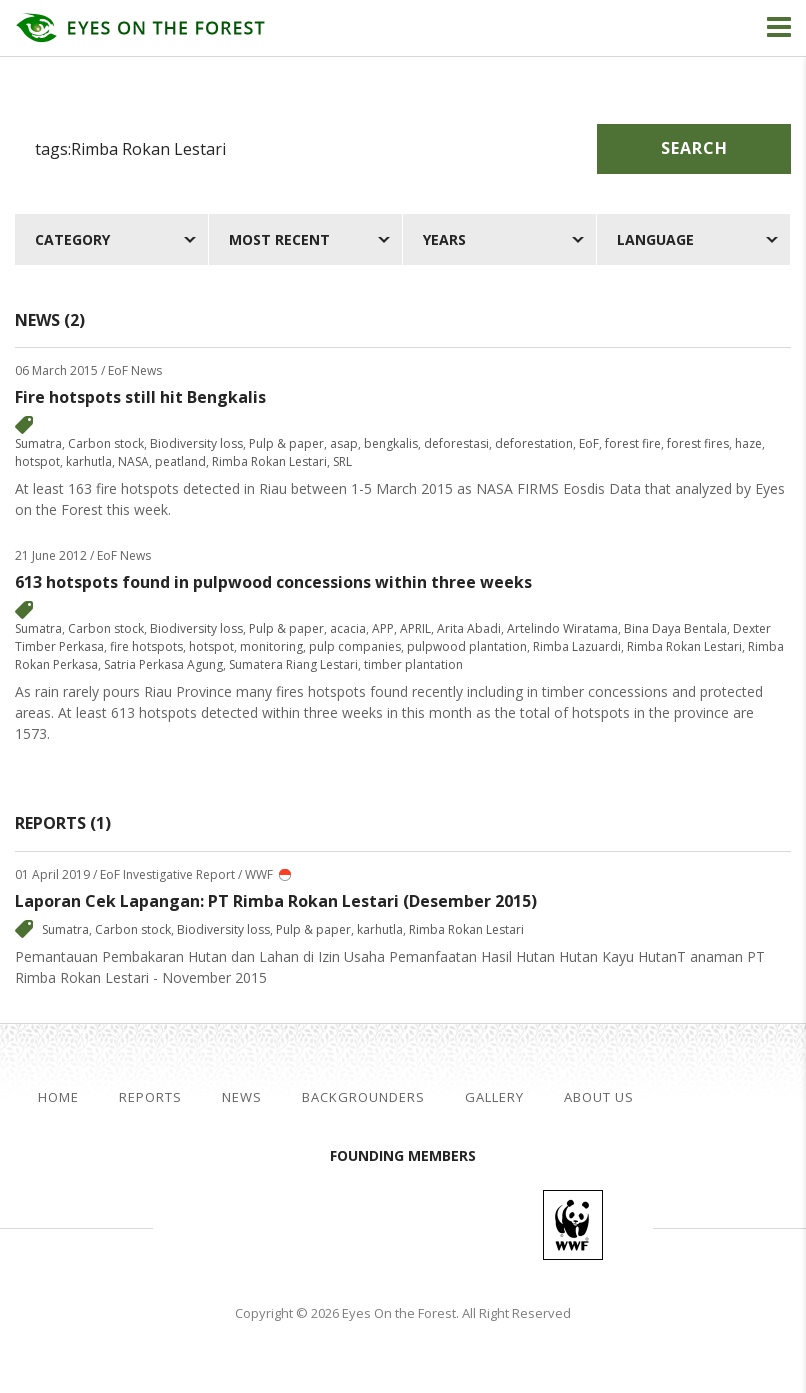  I want to click on Artelindo Wiratama, so click(562, 628).